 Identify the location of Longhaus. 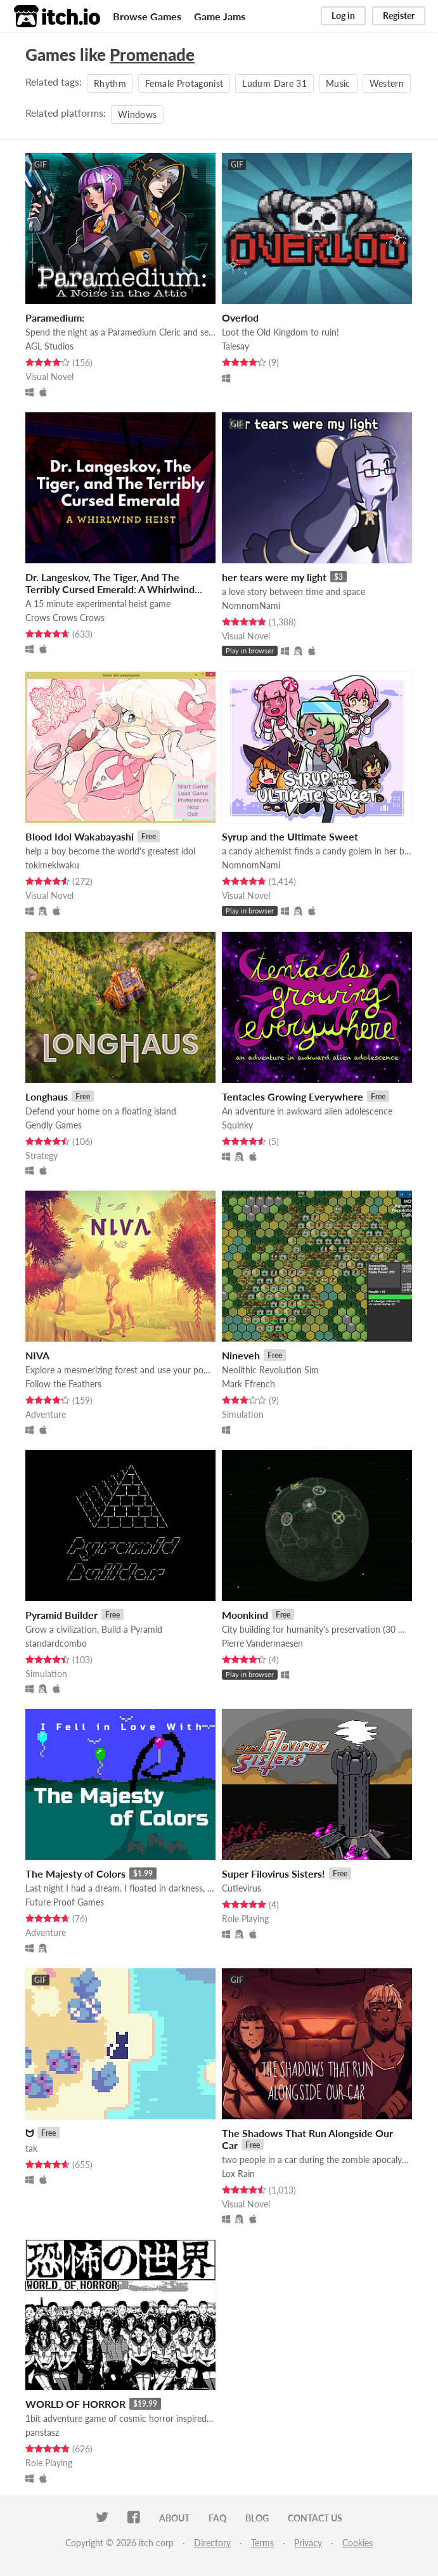
(46, 1096).